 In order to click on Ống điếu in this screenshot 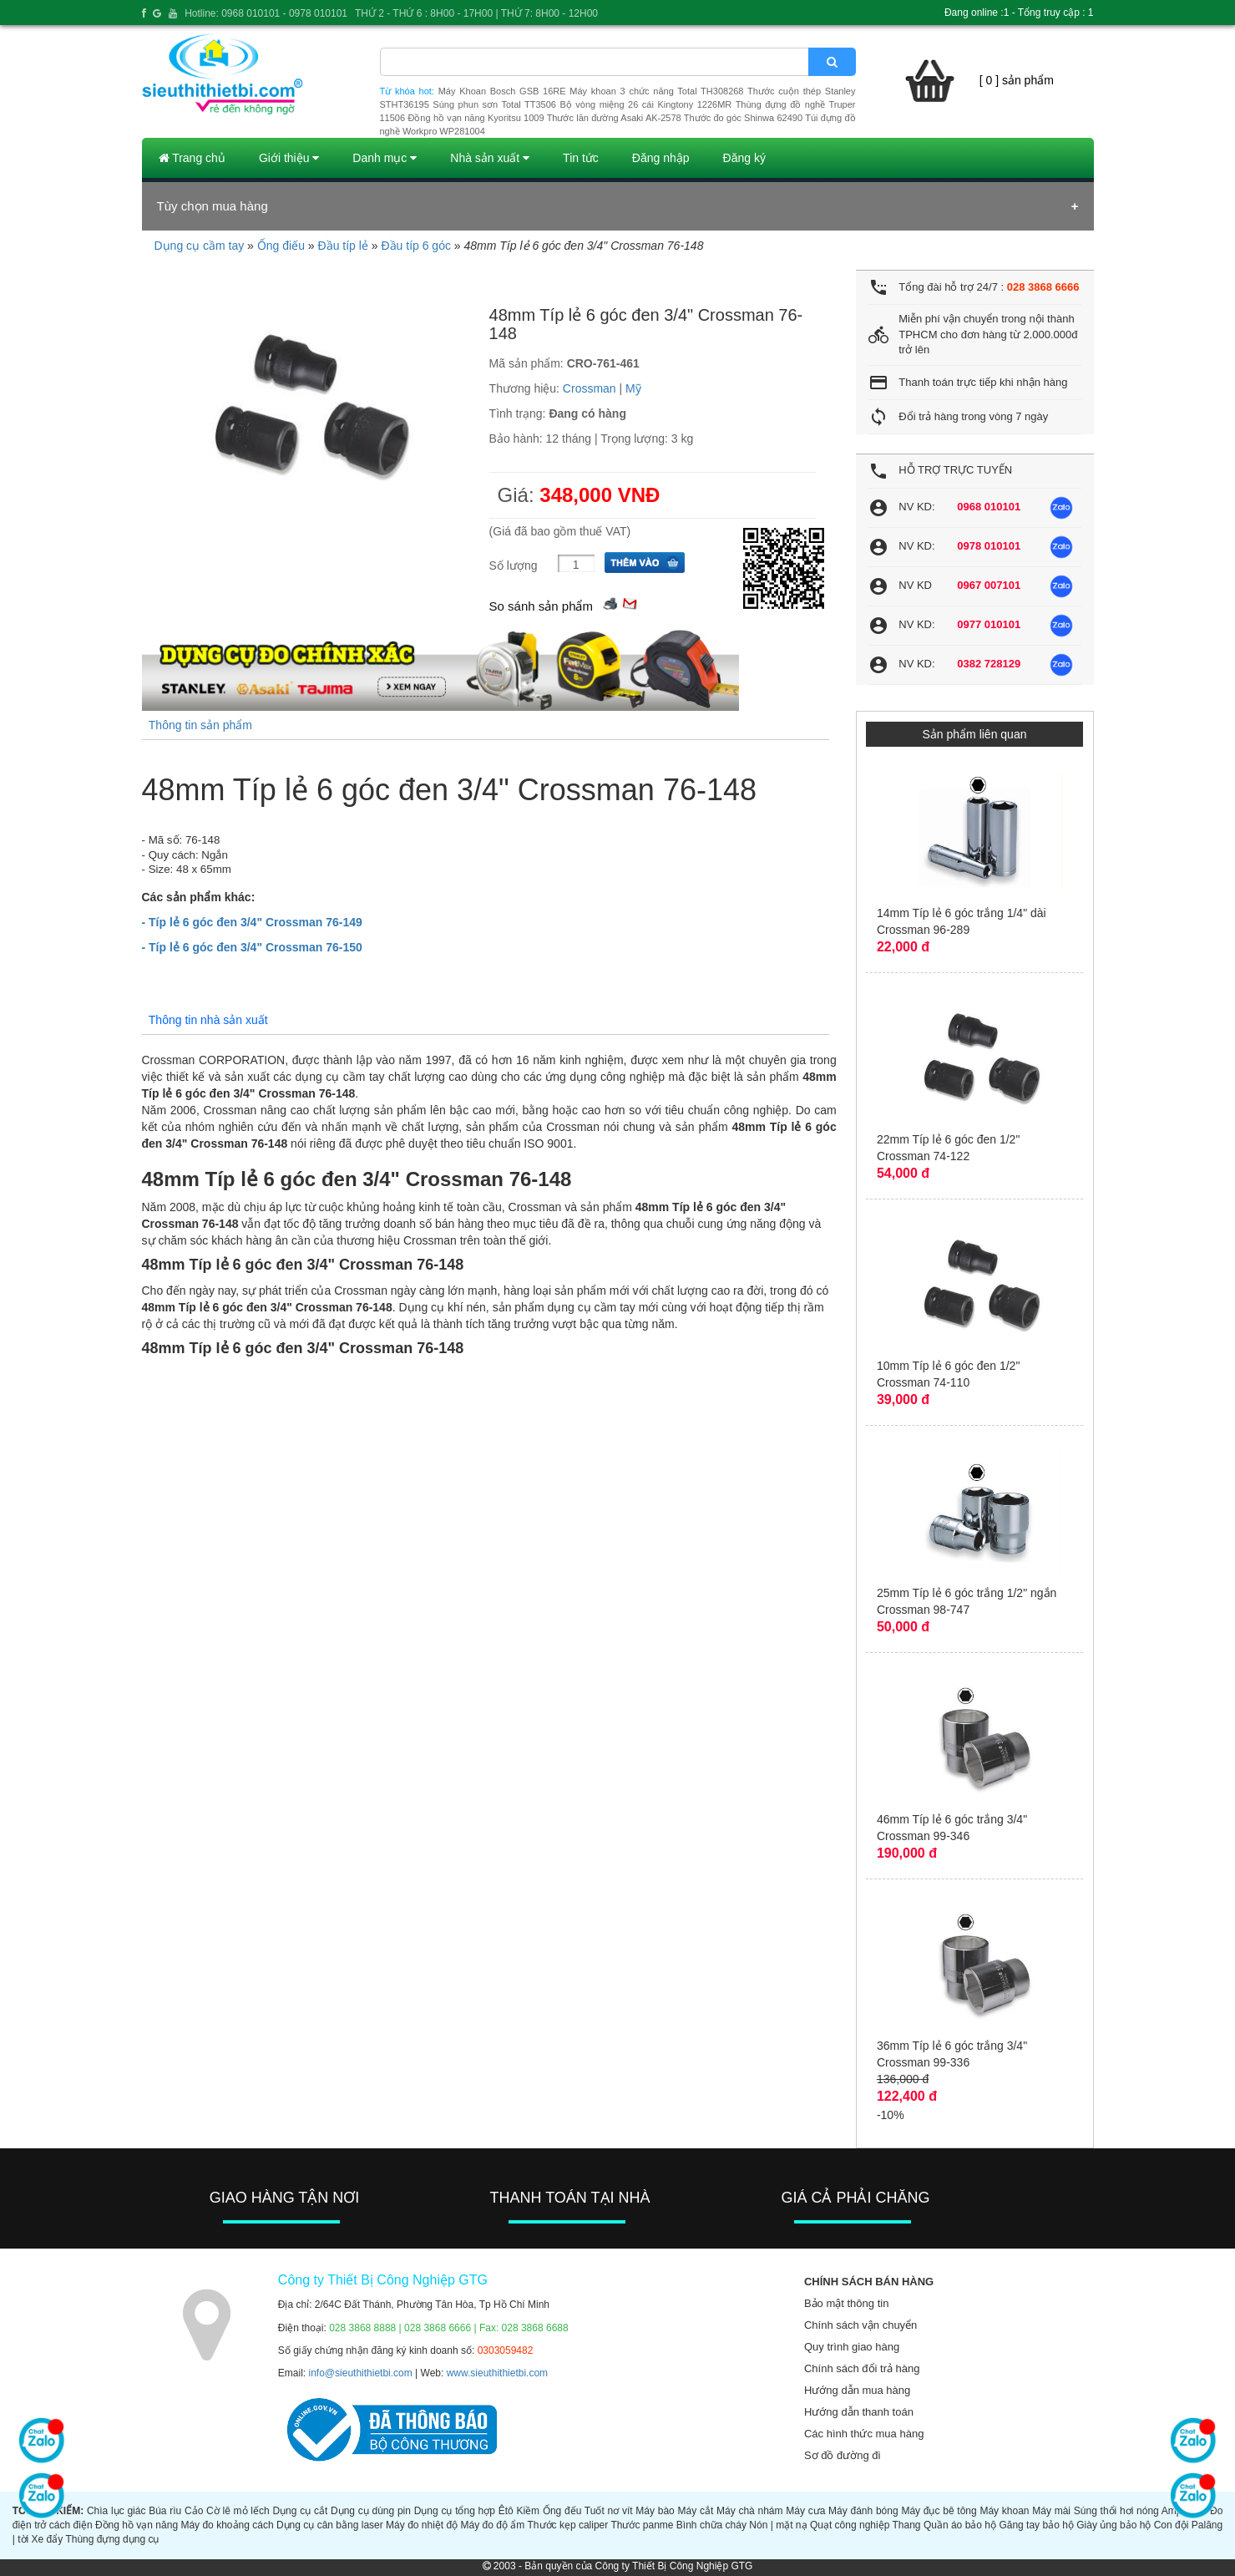, I will do `click(281, 245)`.